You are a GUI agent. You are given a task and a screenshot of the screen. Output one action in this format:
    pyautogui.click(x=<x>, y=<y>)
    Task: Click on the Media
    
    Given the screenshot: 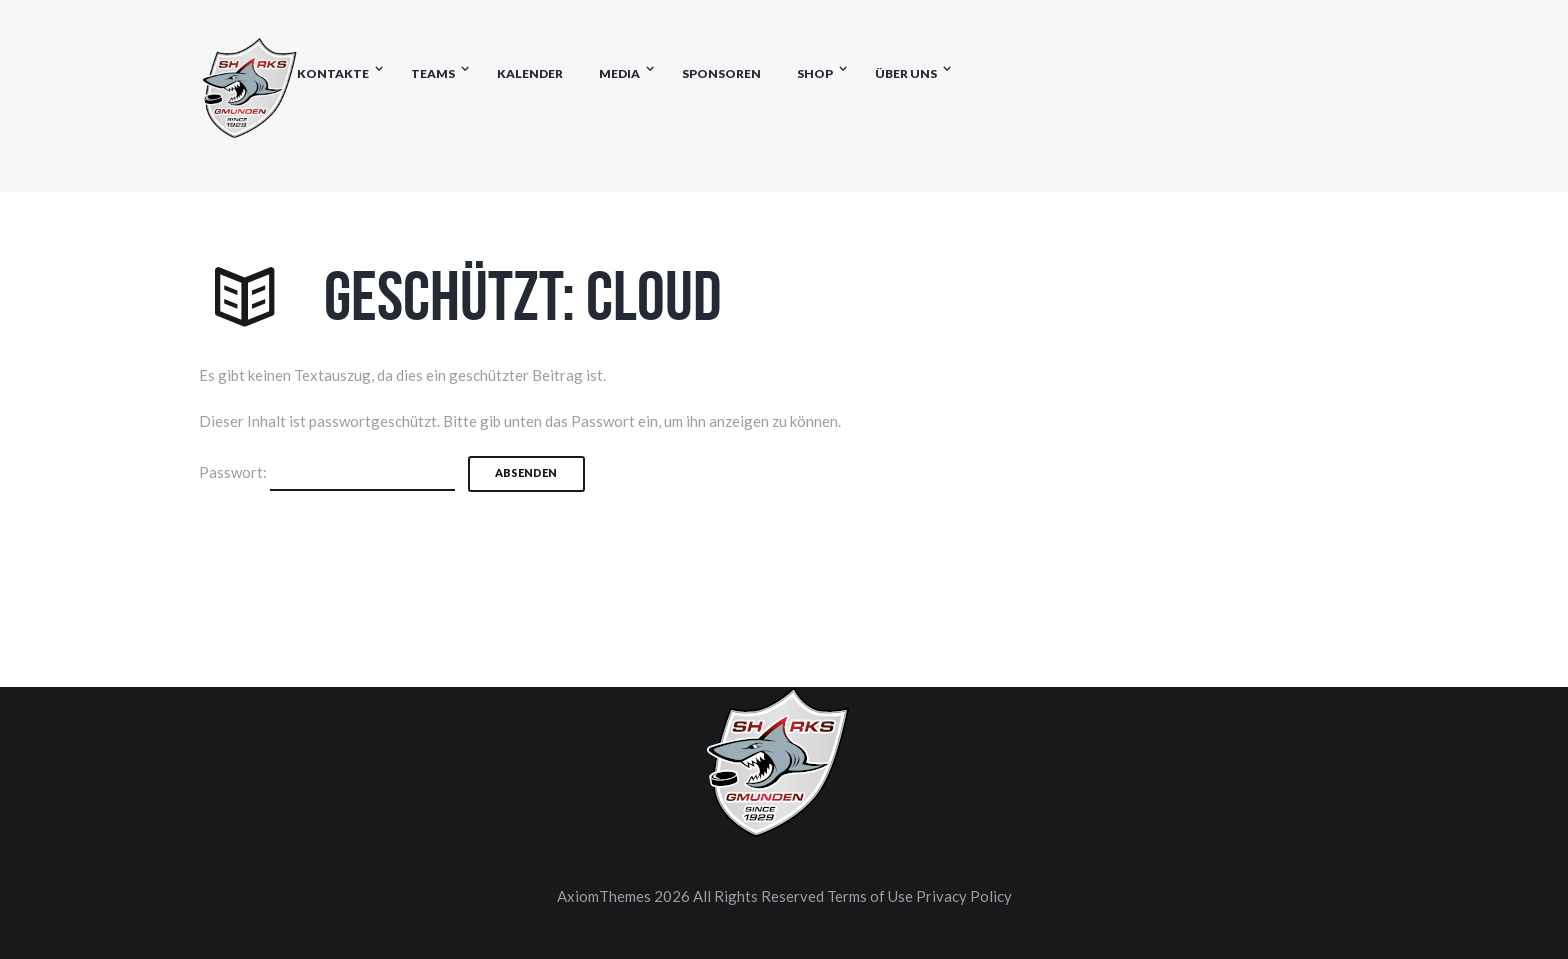 What is the action you would take?
    pyautogui.click(x=619, y=73)
    